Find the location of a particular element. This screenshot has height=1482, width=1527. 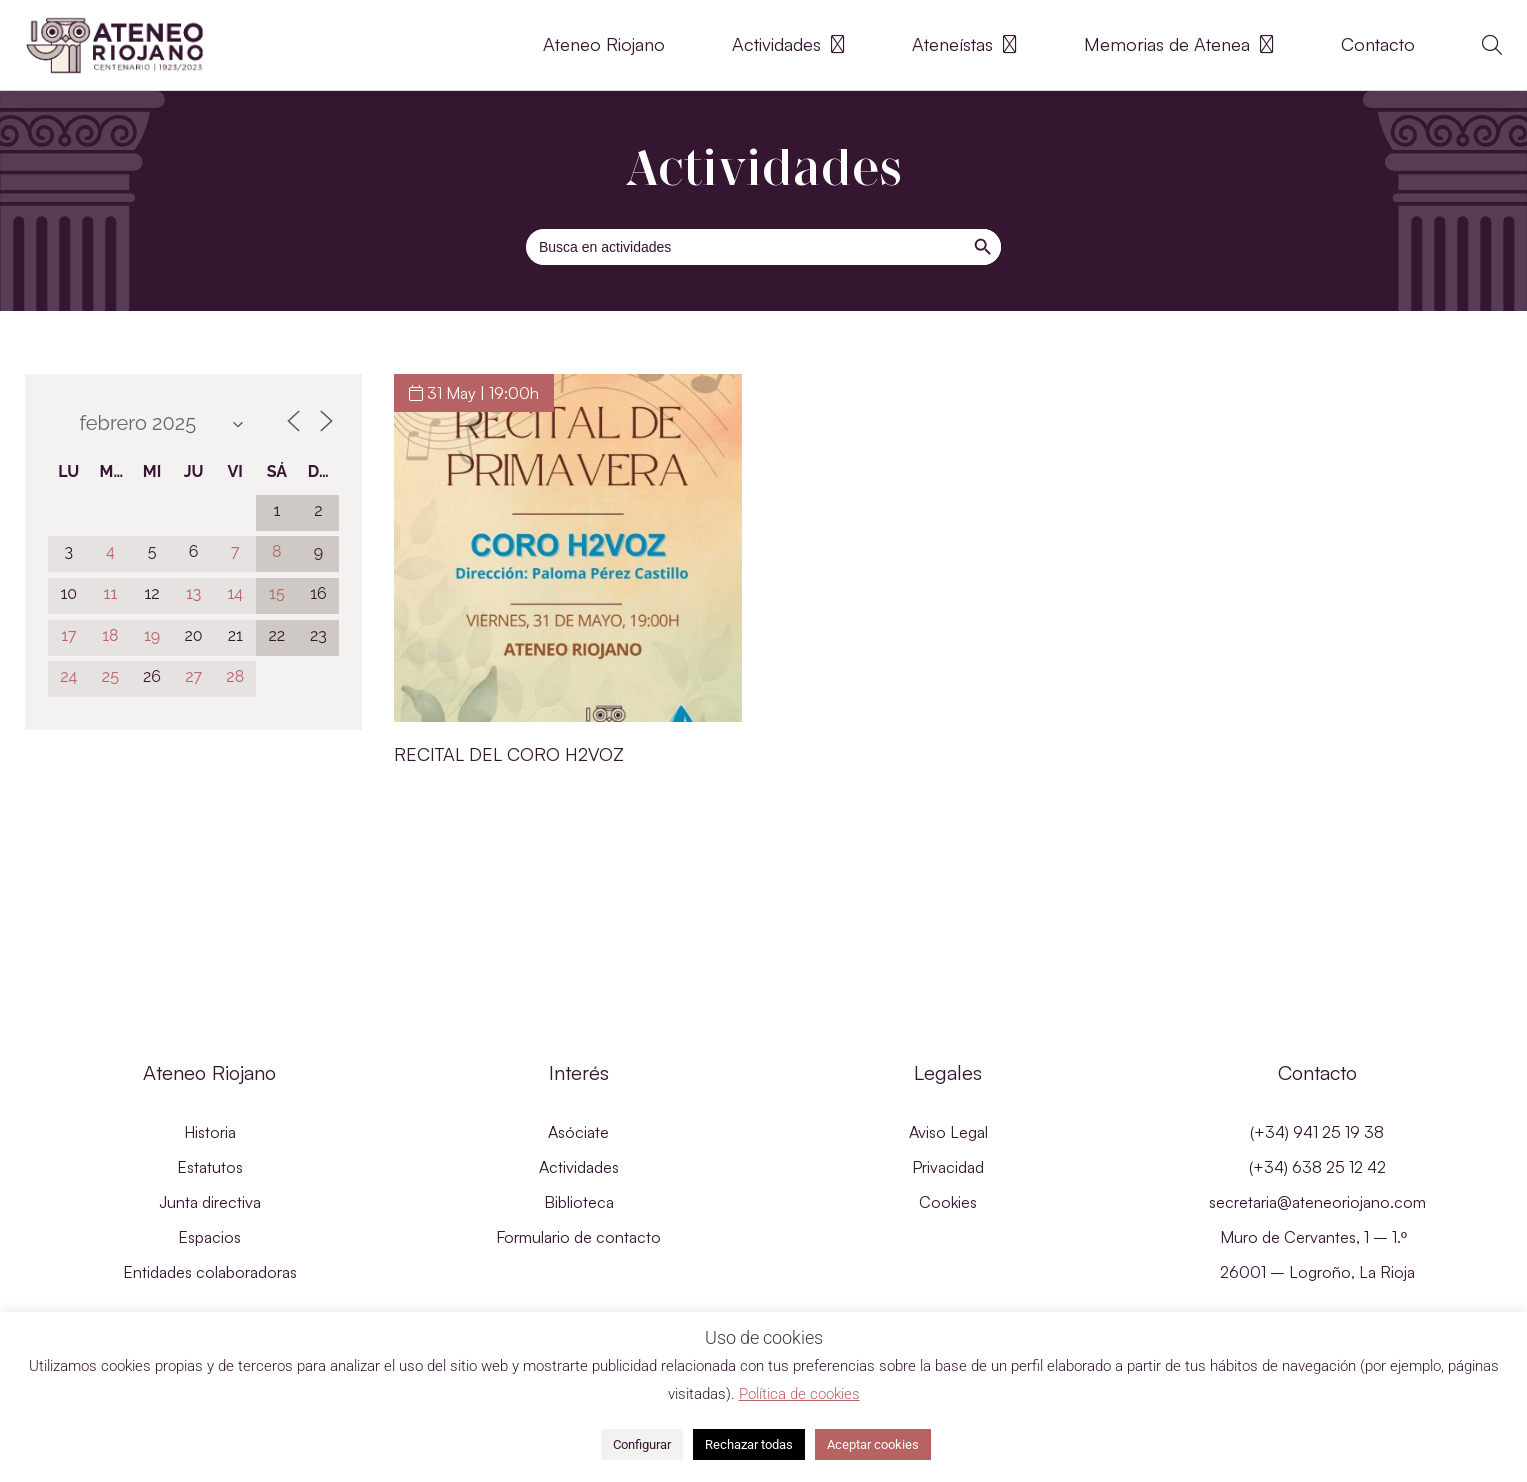

secretaria@ateneoriojano.com is located at coordinates (1317, 1202).